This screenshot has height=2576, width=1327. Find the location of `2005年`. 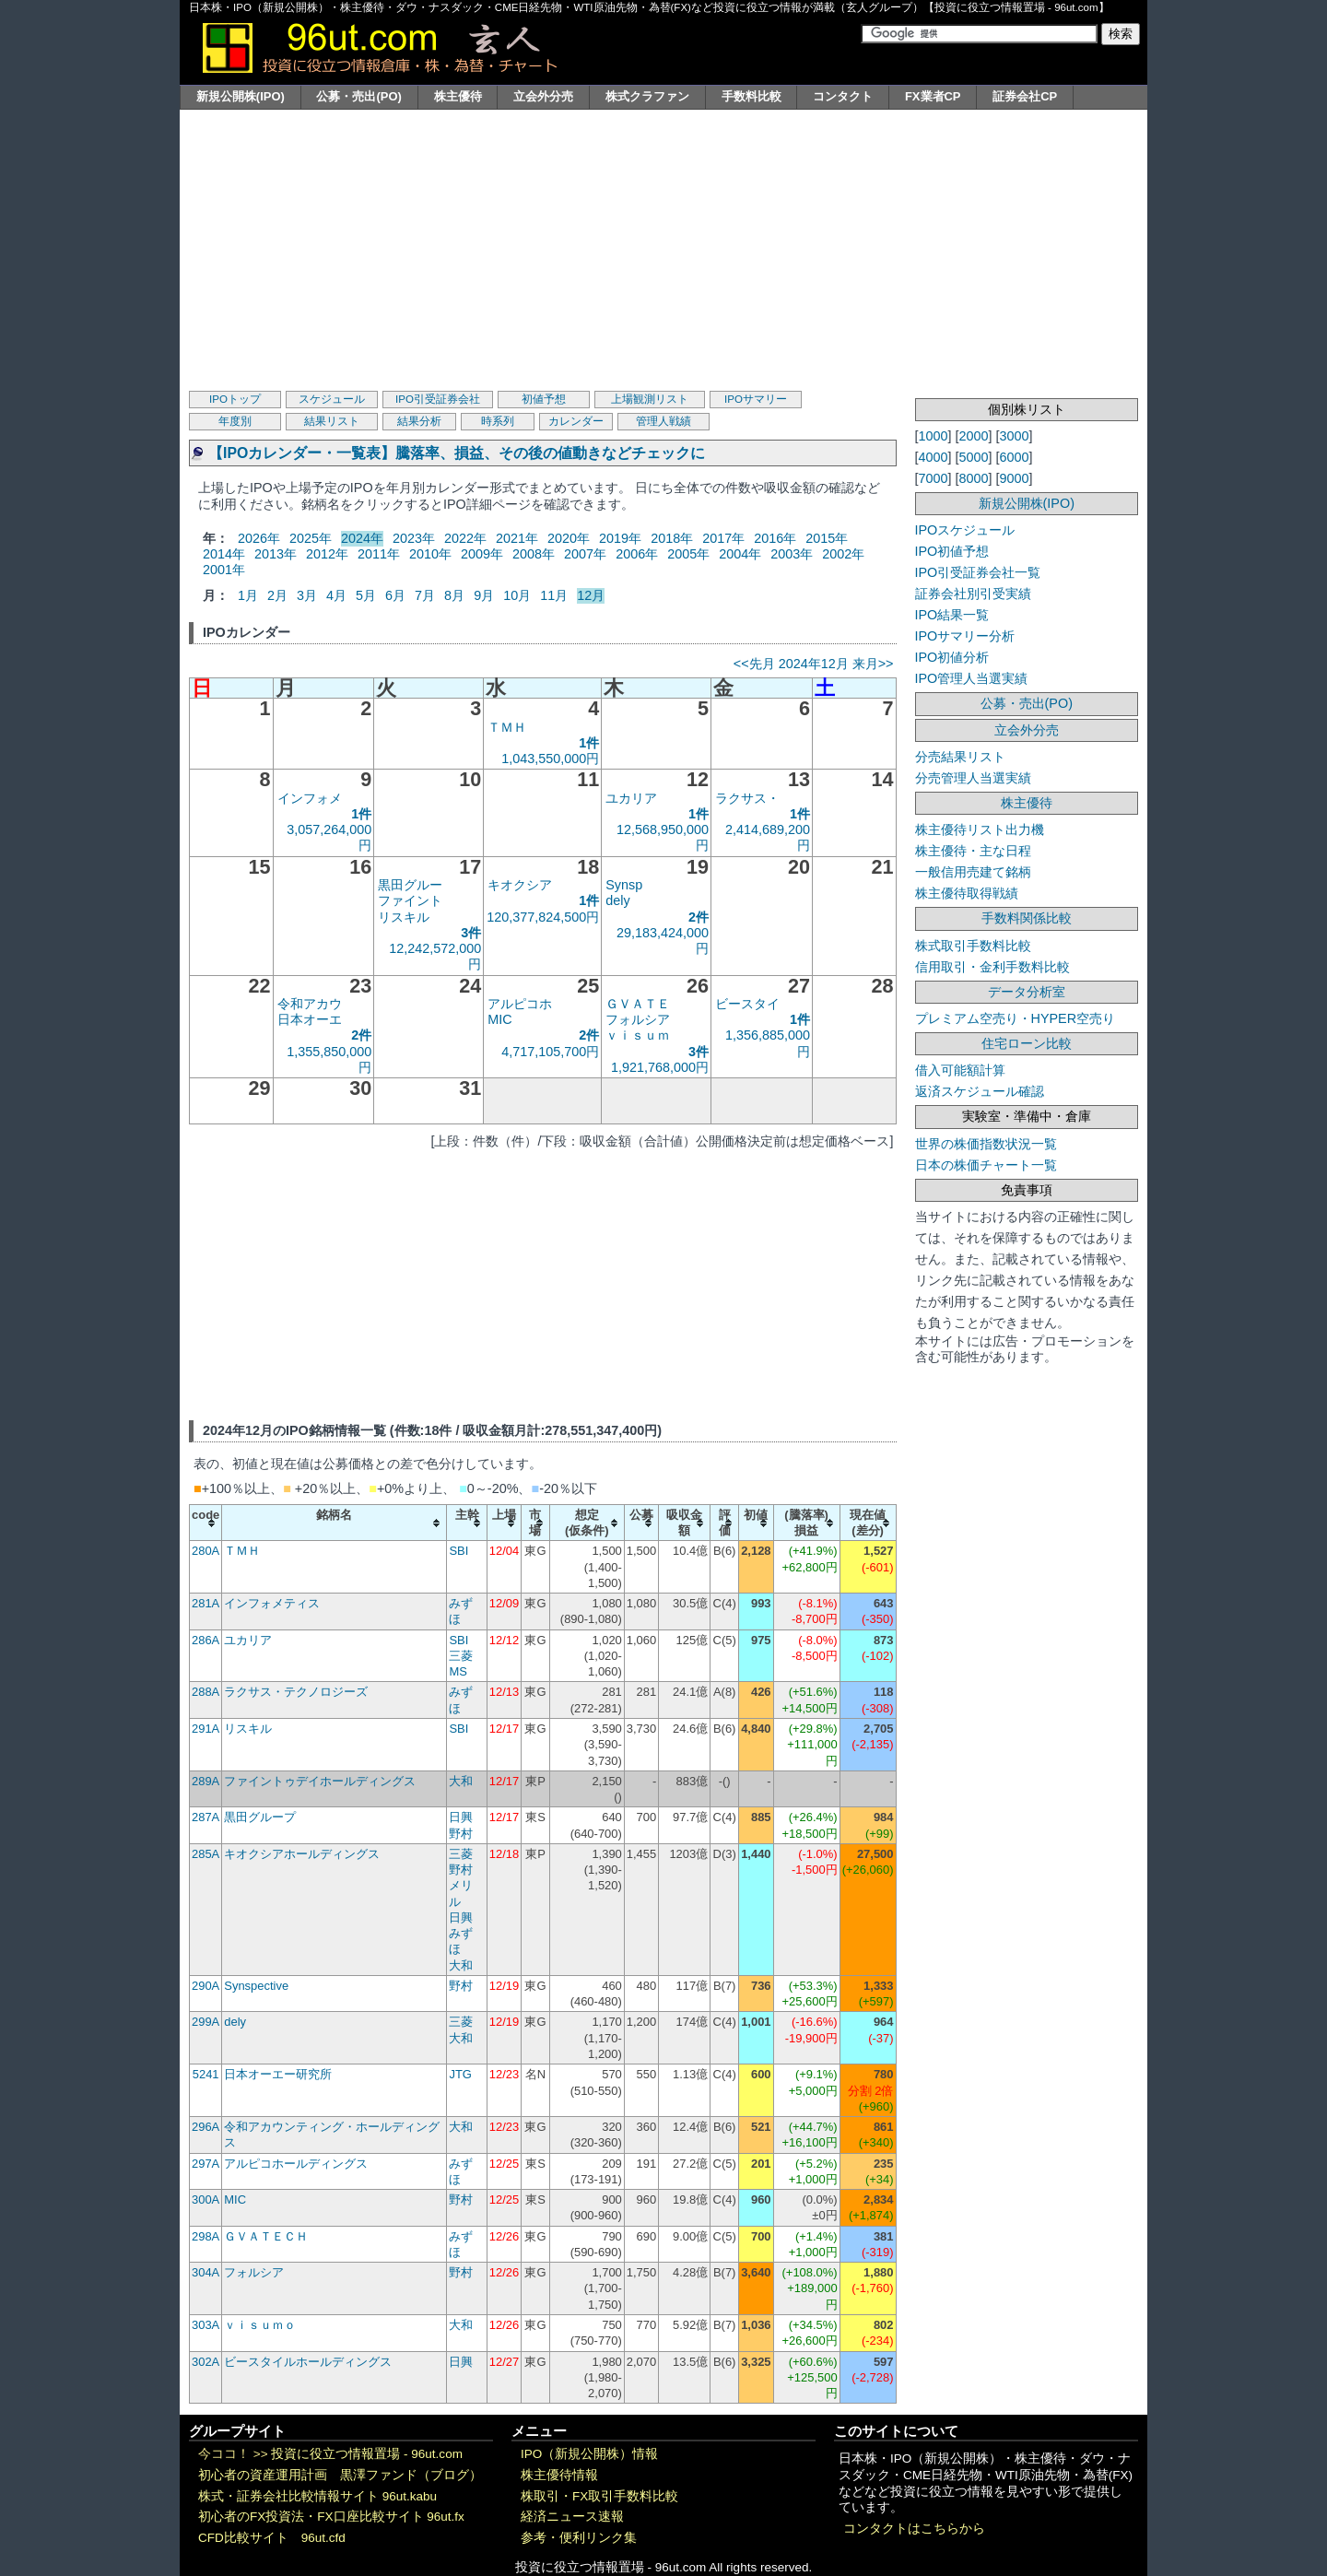

2005年 is located at coordinates (688, 554).